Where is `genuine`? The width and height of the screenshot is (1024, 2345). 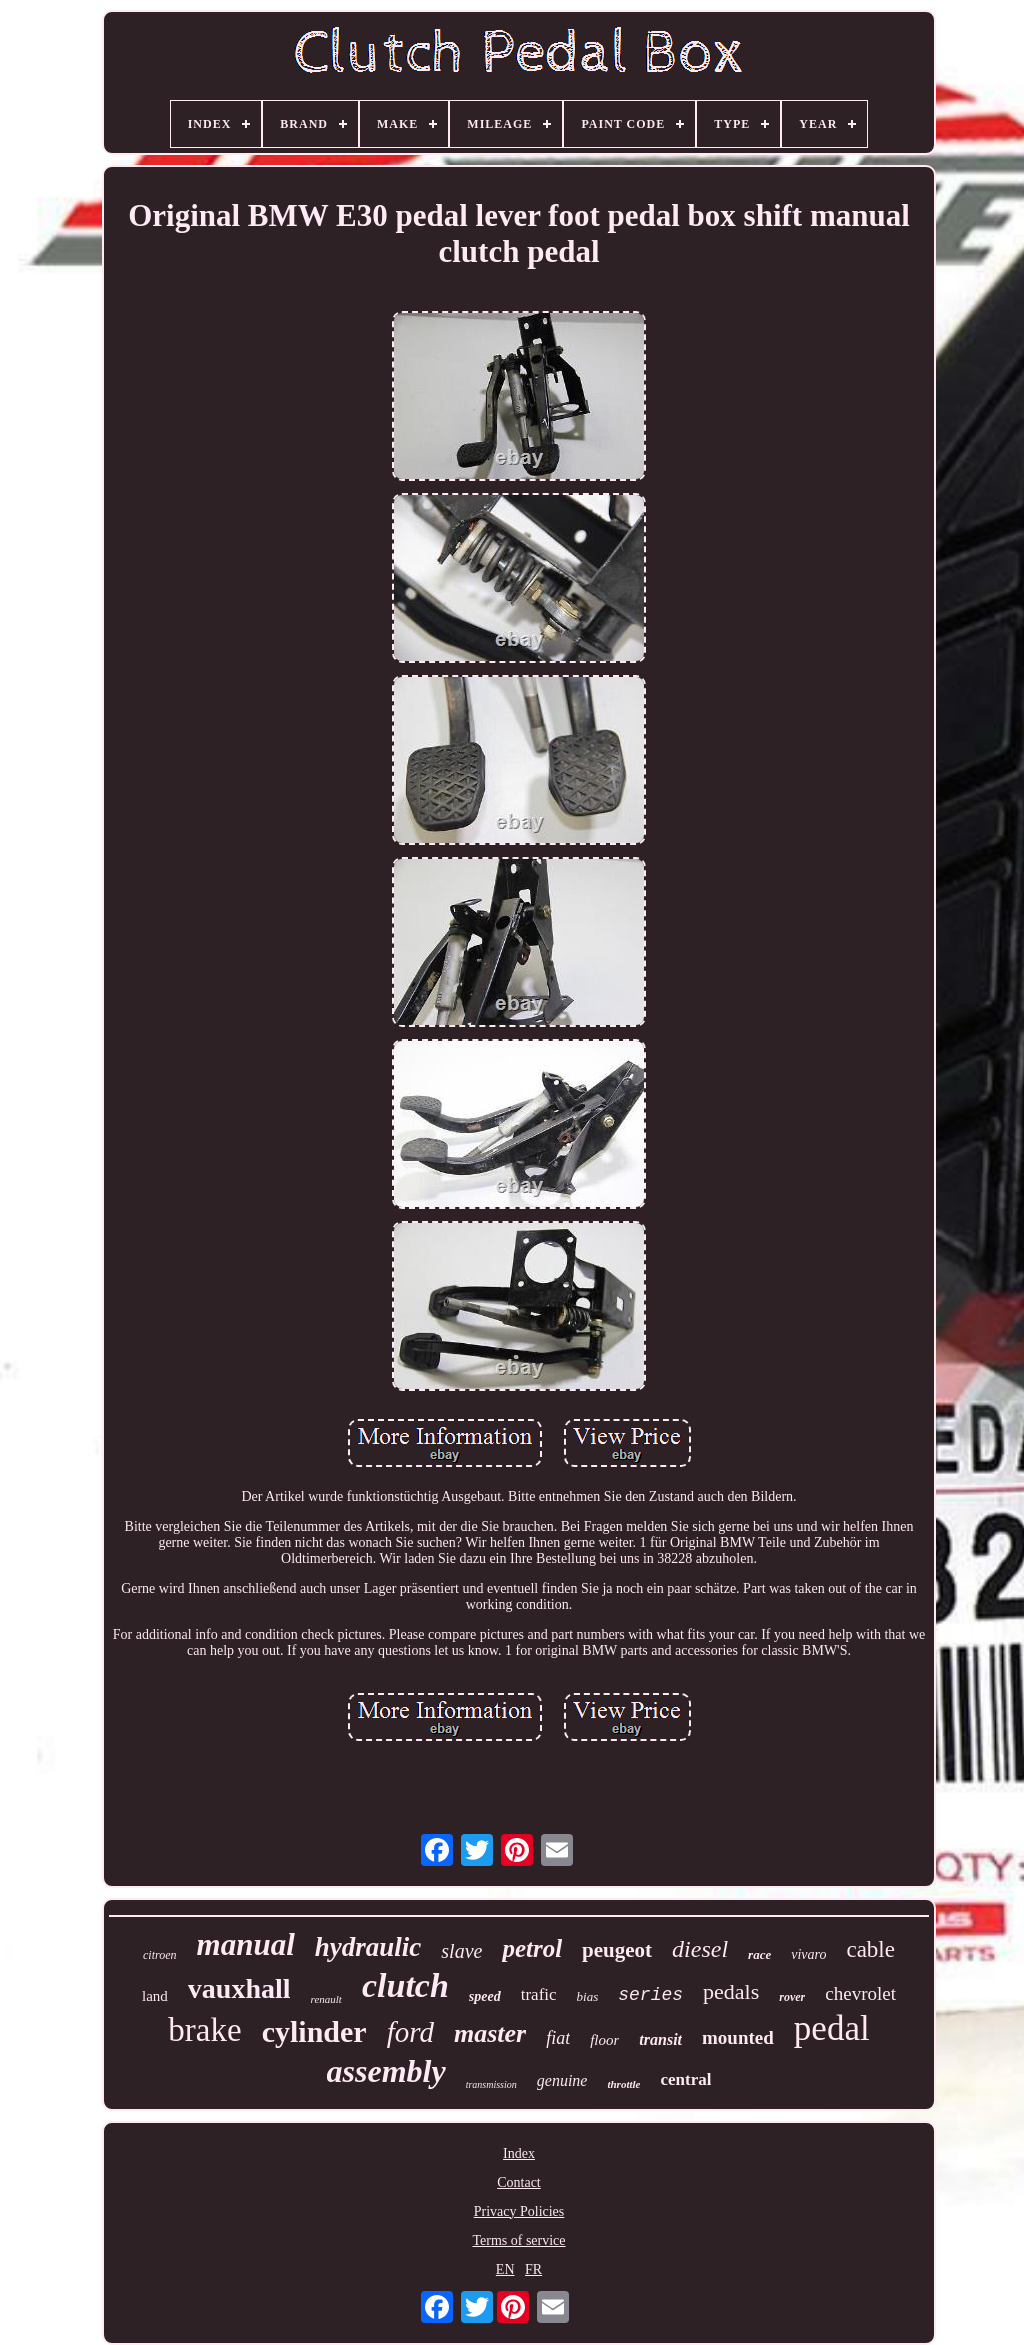
genuine is located at coordinates (562, 2080).